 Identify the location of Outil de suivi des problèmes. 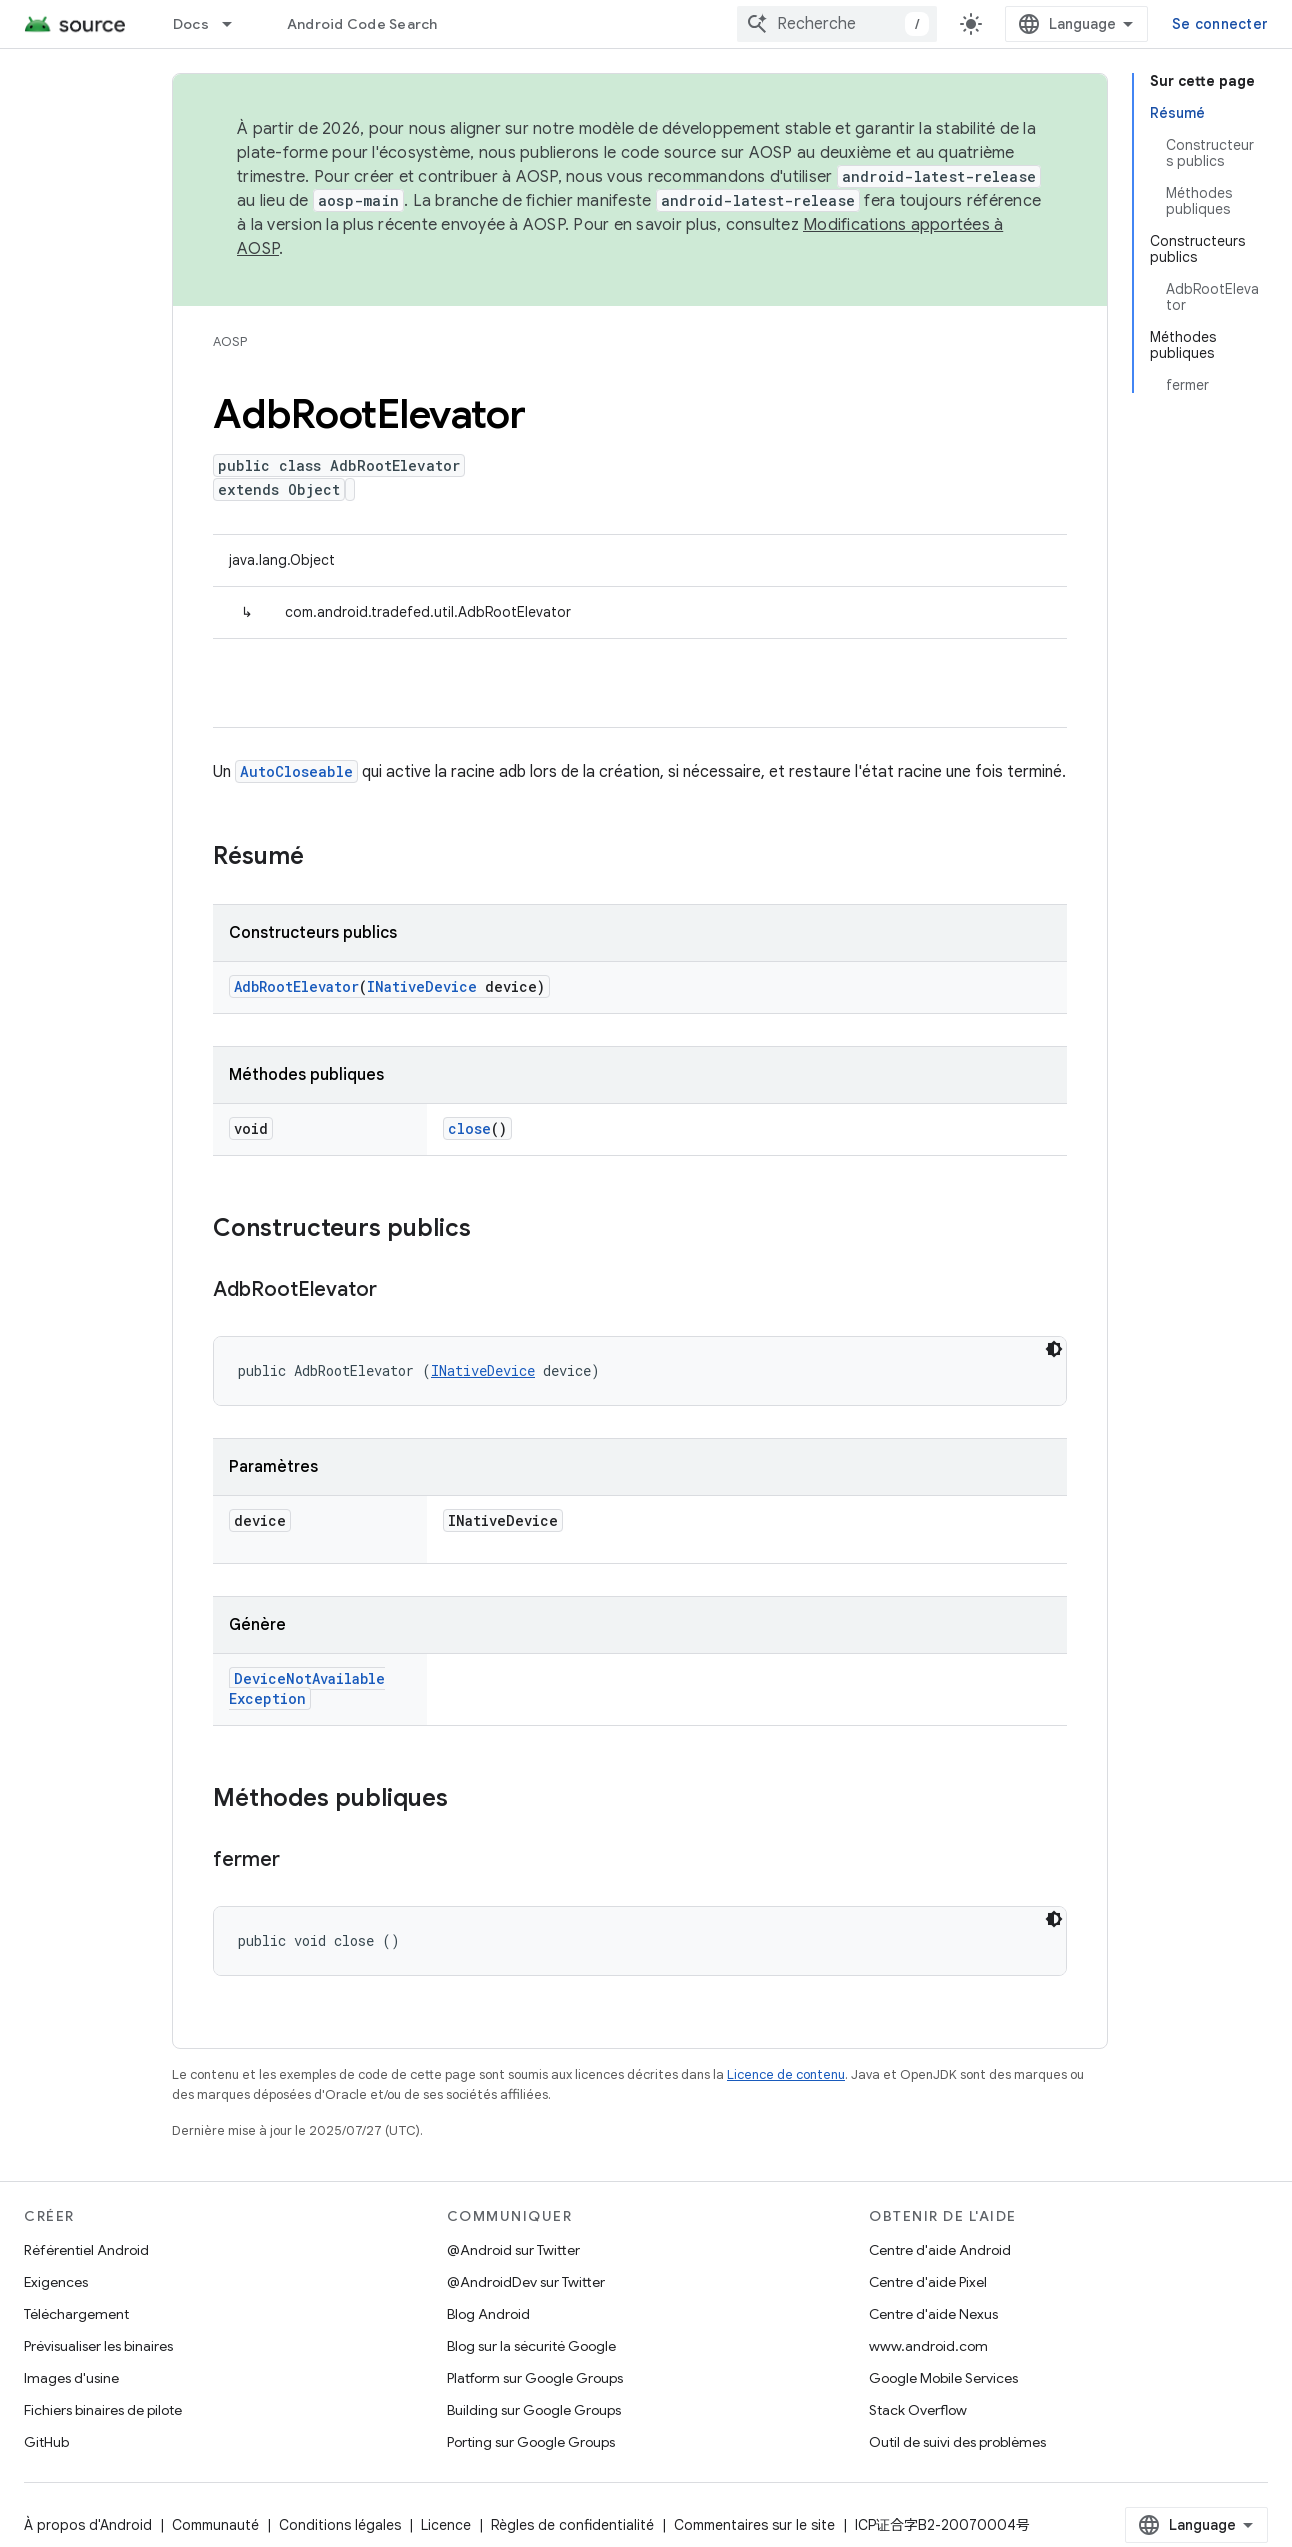
(957, 2442).